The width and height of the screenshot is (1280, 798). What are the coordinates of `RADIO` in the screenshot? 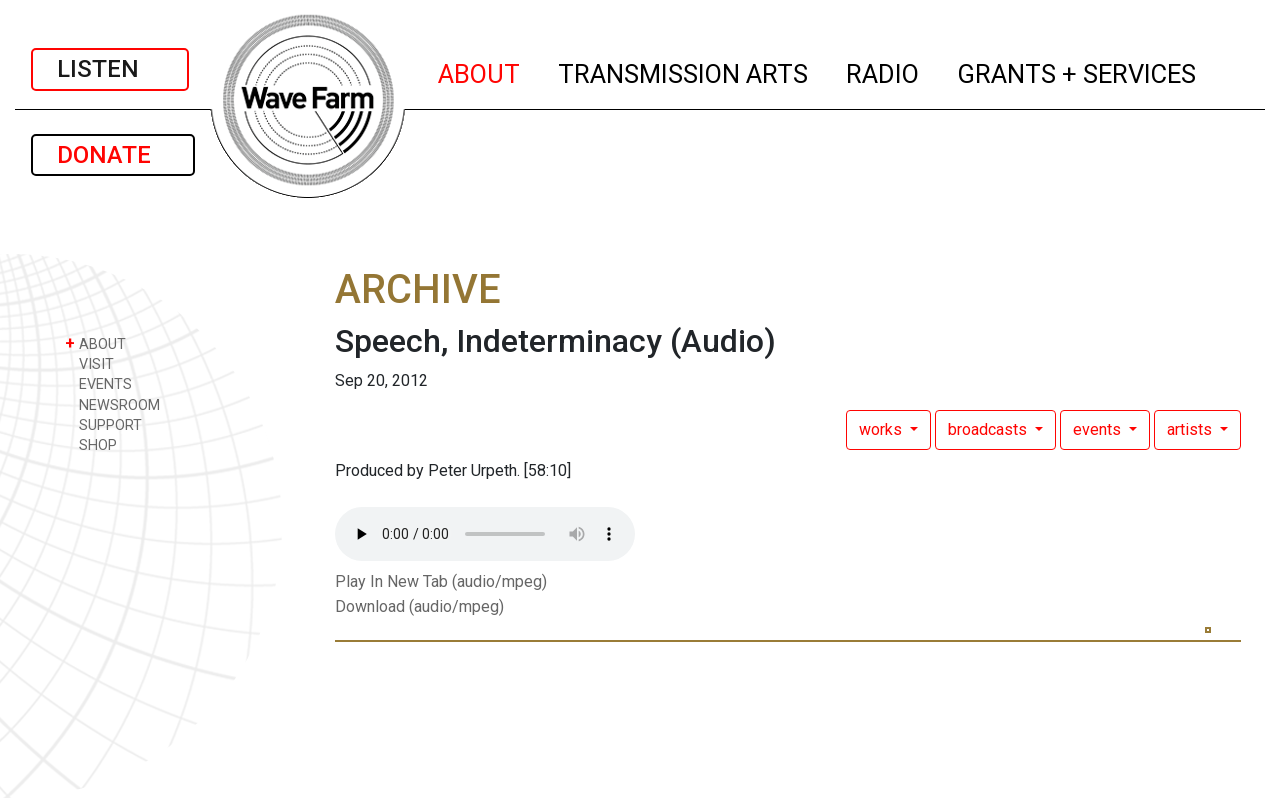 It's located at (883, 71).